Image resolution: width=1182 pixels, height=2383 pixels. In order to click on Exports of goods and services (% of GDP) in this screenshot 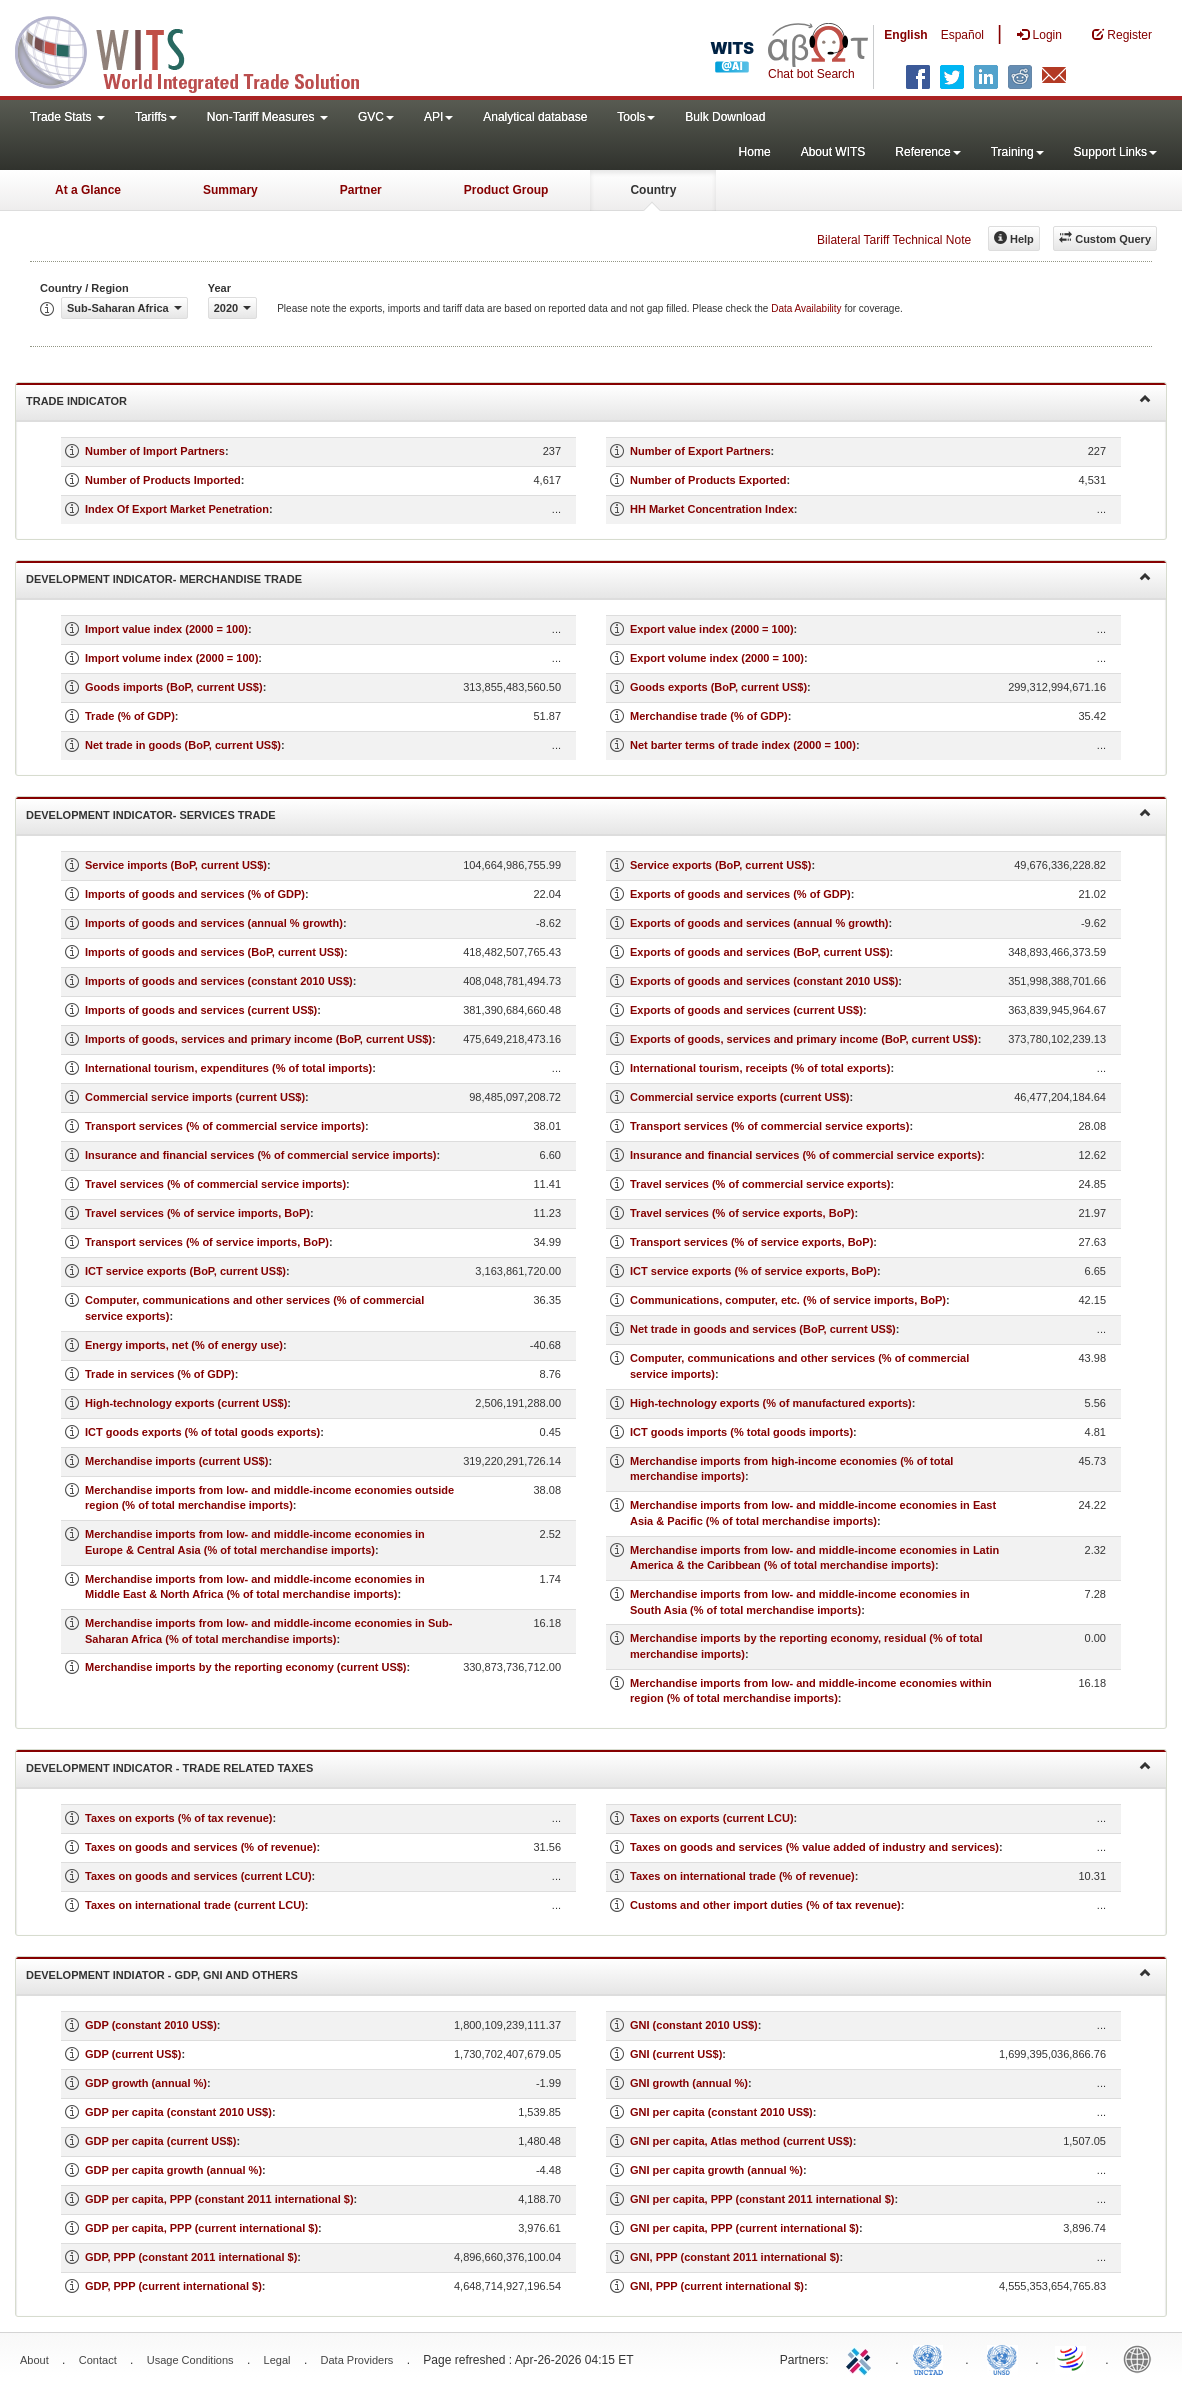, I will do `click(740, 894)`.